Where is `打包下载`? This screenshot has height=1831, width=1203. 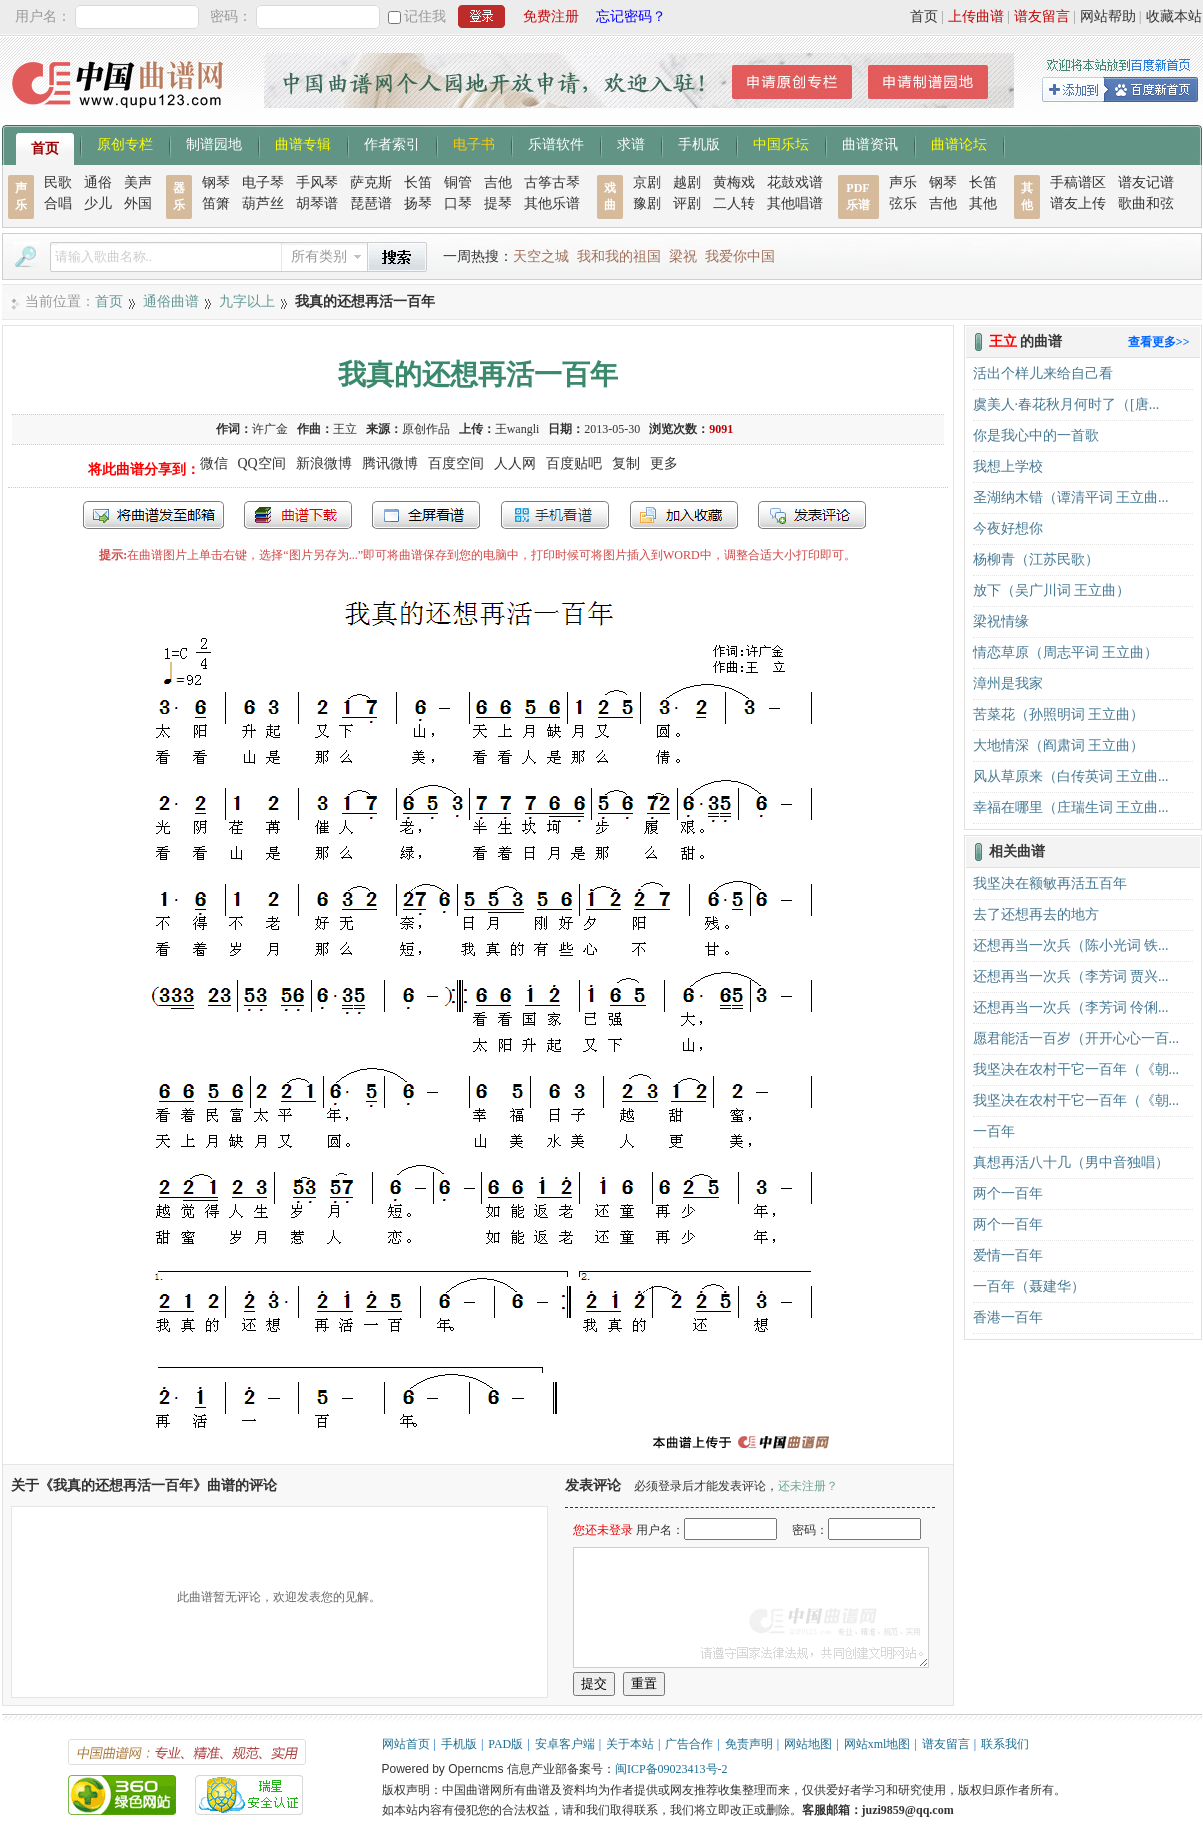
打包下载 is located at coordinates (298, 515).